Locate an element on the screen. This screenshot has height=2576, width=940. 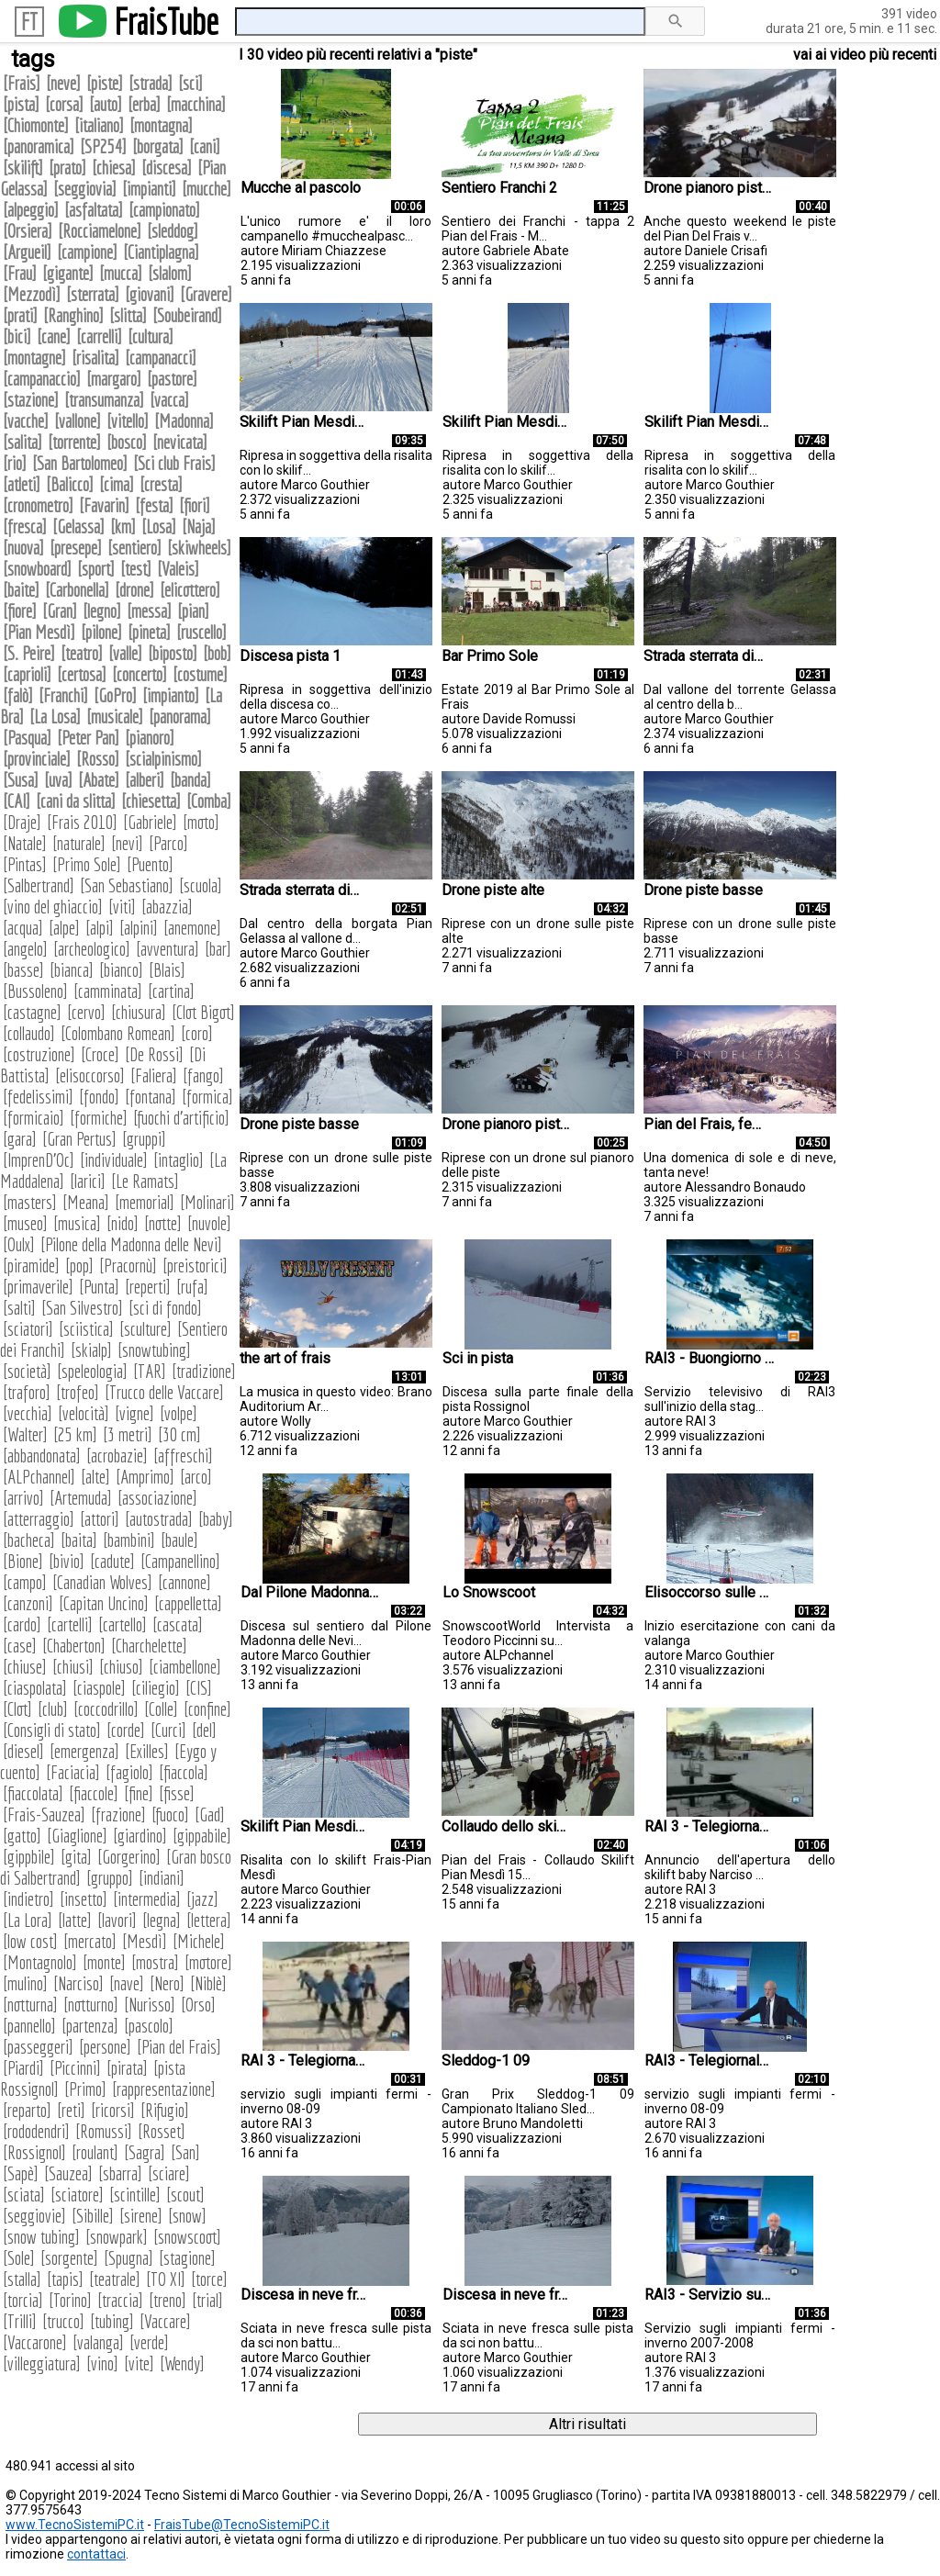
gippabile is located at coordinates (202, 1835).